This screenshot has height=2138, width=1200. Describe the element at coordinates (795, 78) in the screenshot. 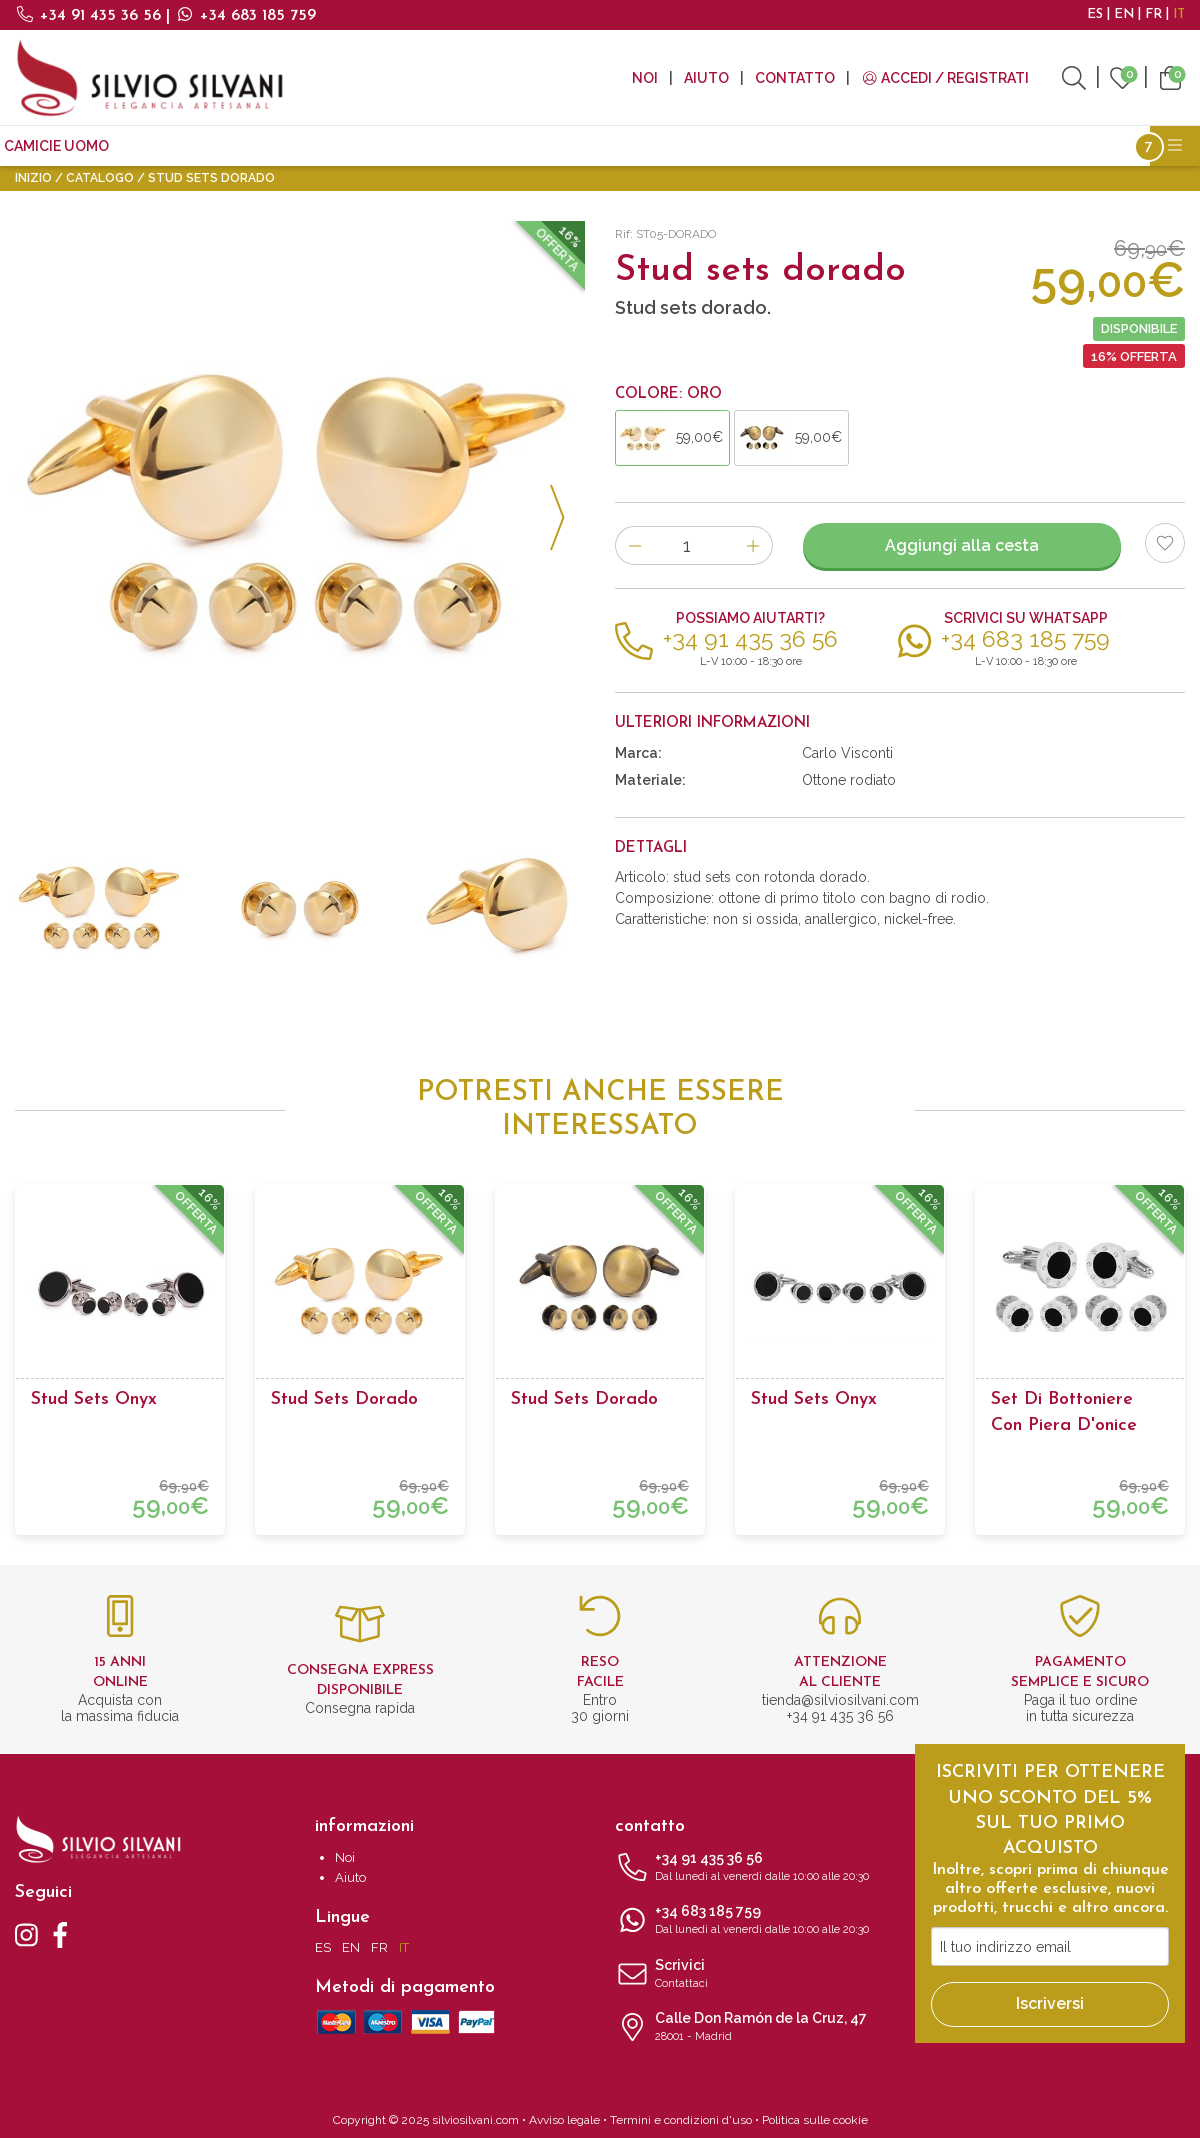

I see `Contatto` at that location.